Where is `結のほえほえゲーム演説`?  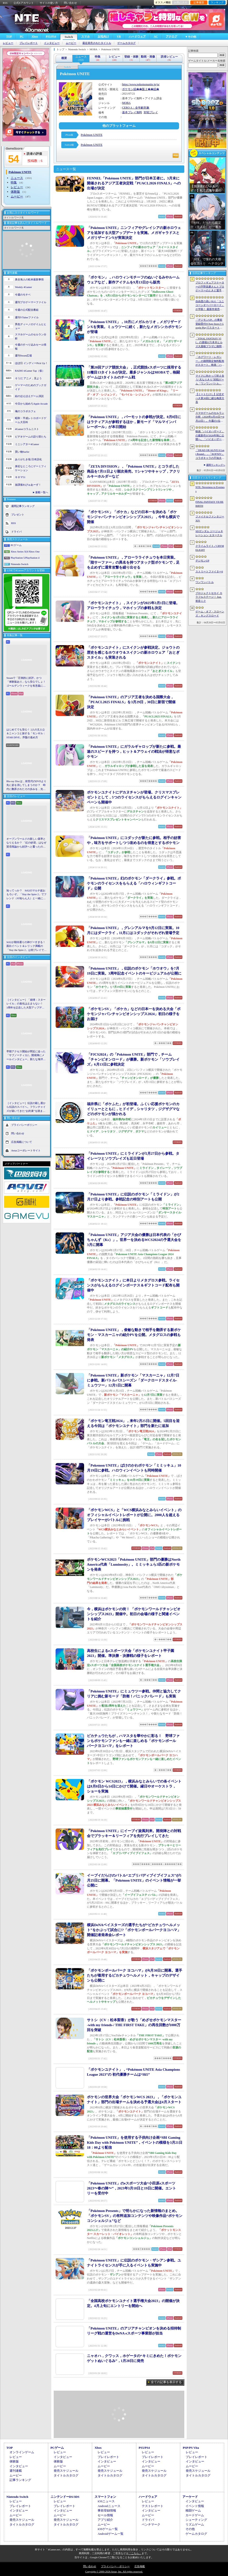
結のほえほえゲーム演説 is located at coordinates (29, 396).